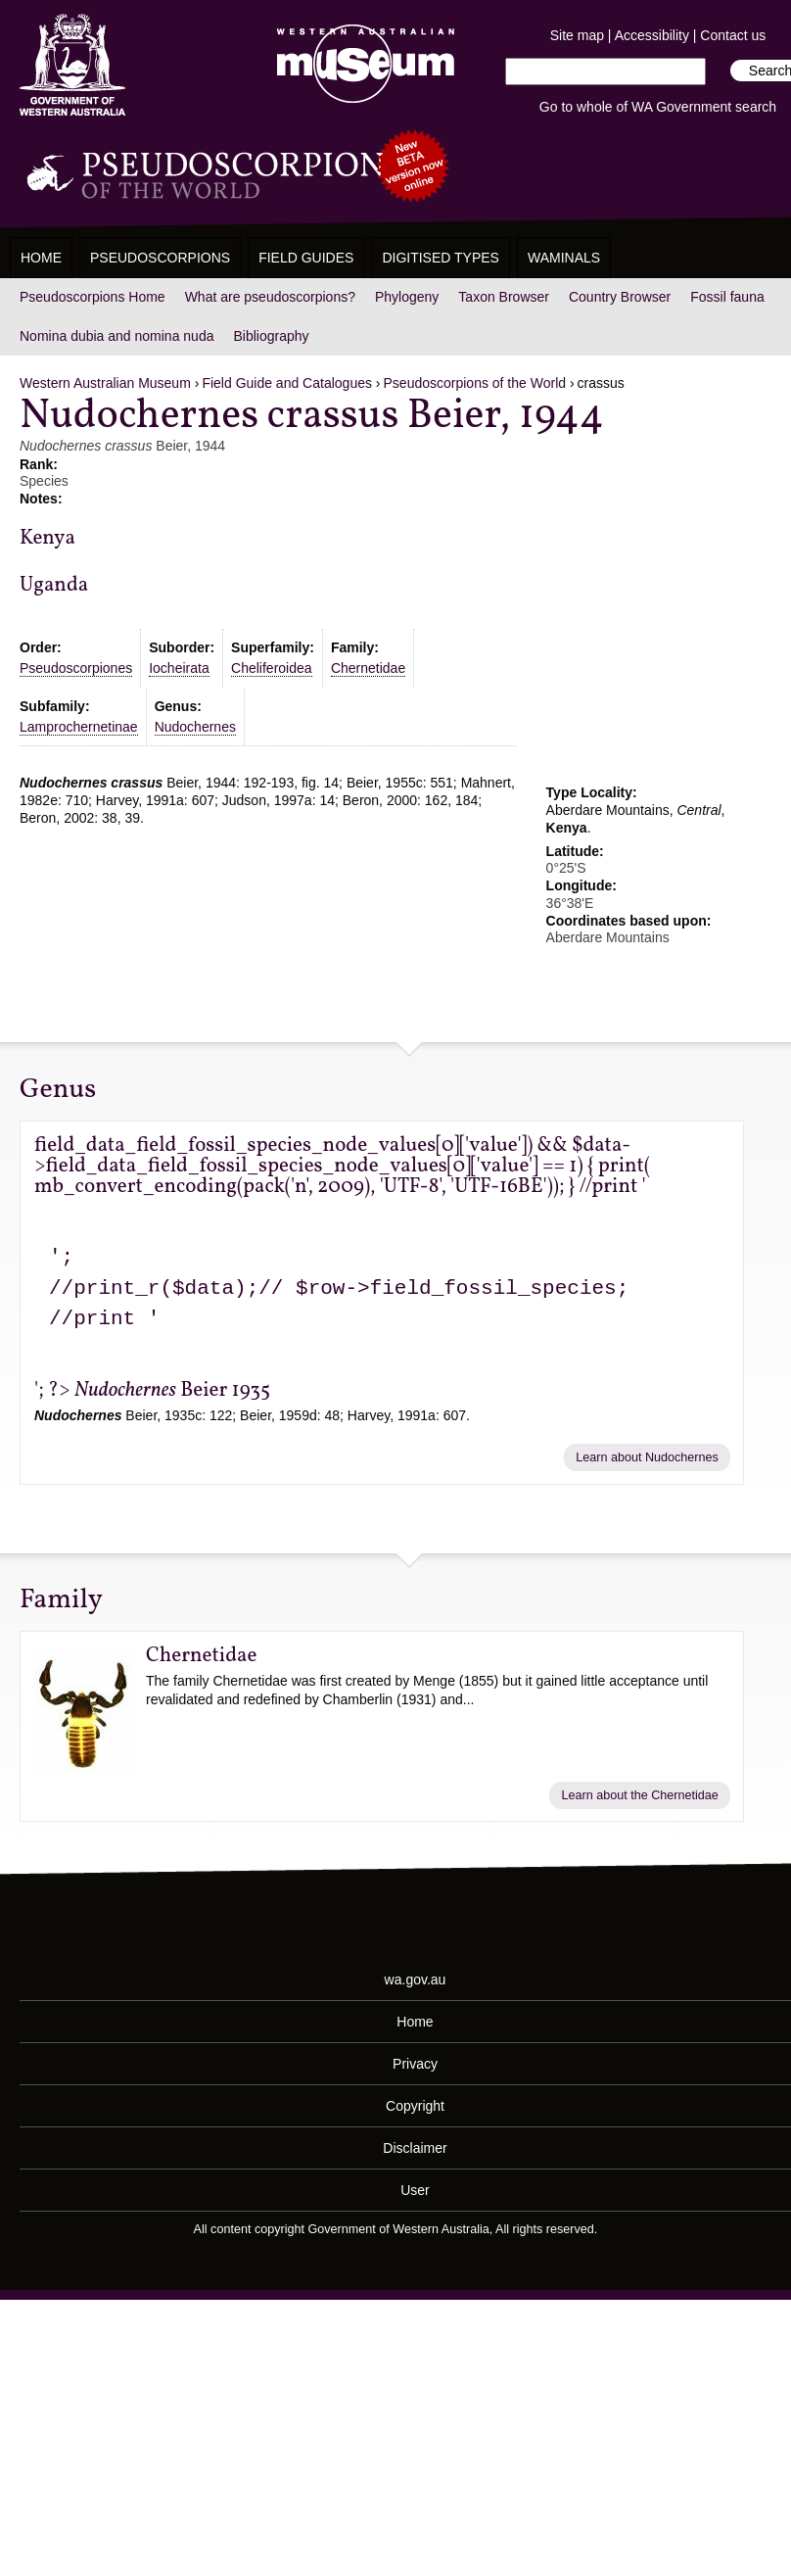 The height and width of the screenshot is (2576, 791). What do you see at coordinates (647, 1457) in the screenshot?
I see `Learn about Nudochernes` at bounding box center [647, 1457].